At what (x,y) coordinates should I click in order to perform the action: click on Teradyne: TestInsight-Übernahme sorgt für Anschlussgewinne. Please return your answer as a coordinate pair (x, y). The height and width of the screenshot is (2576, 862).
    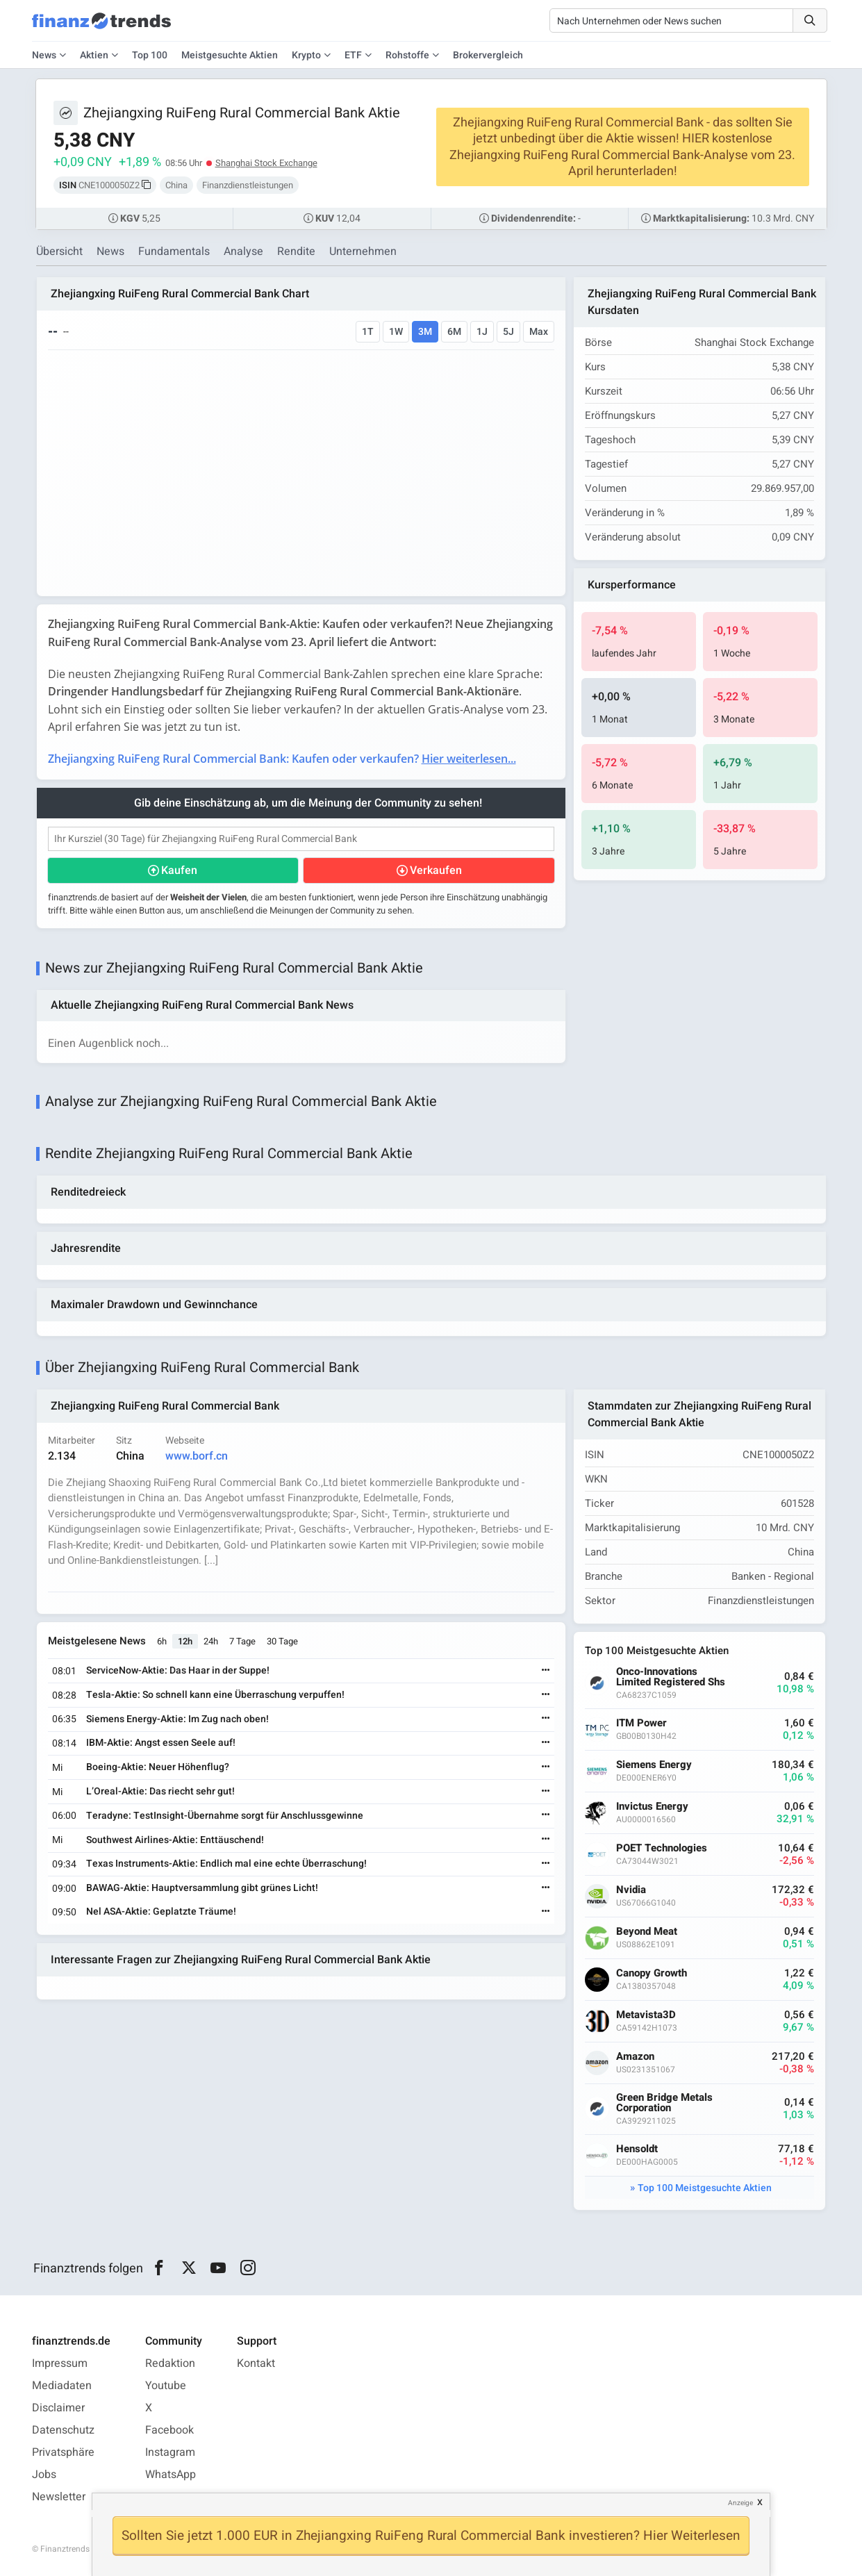
    Looking at the image, I should click on (224, 1815).